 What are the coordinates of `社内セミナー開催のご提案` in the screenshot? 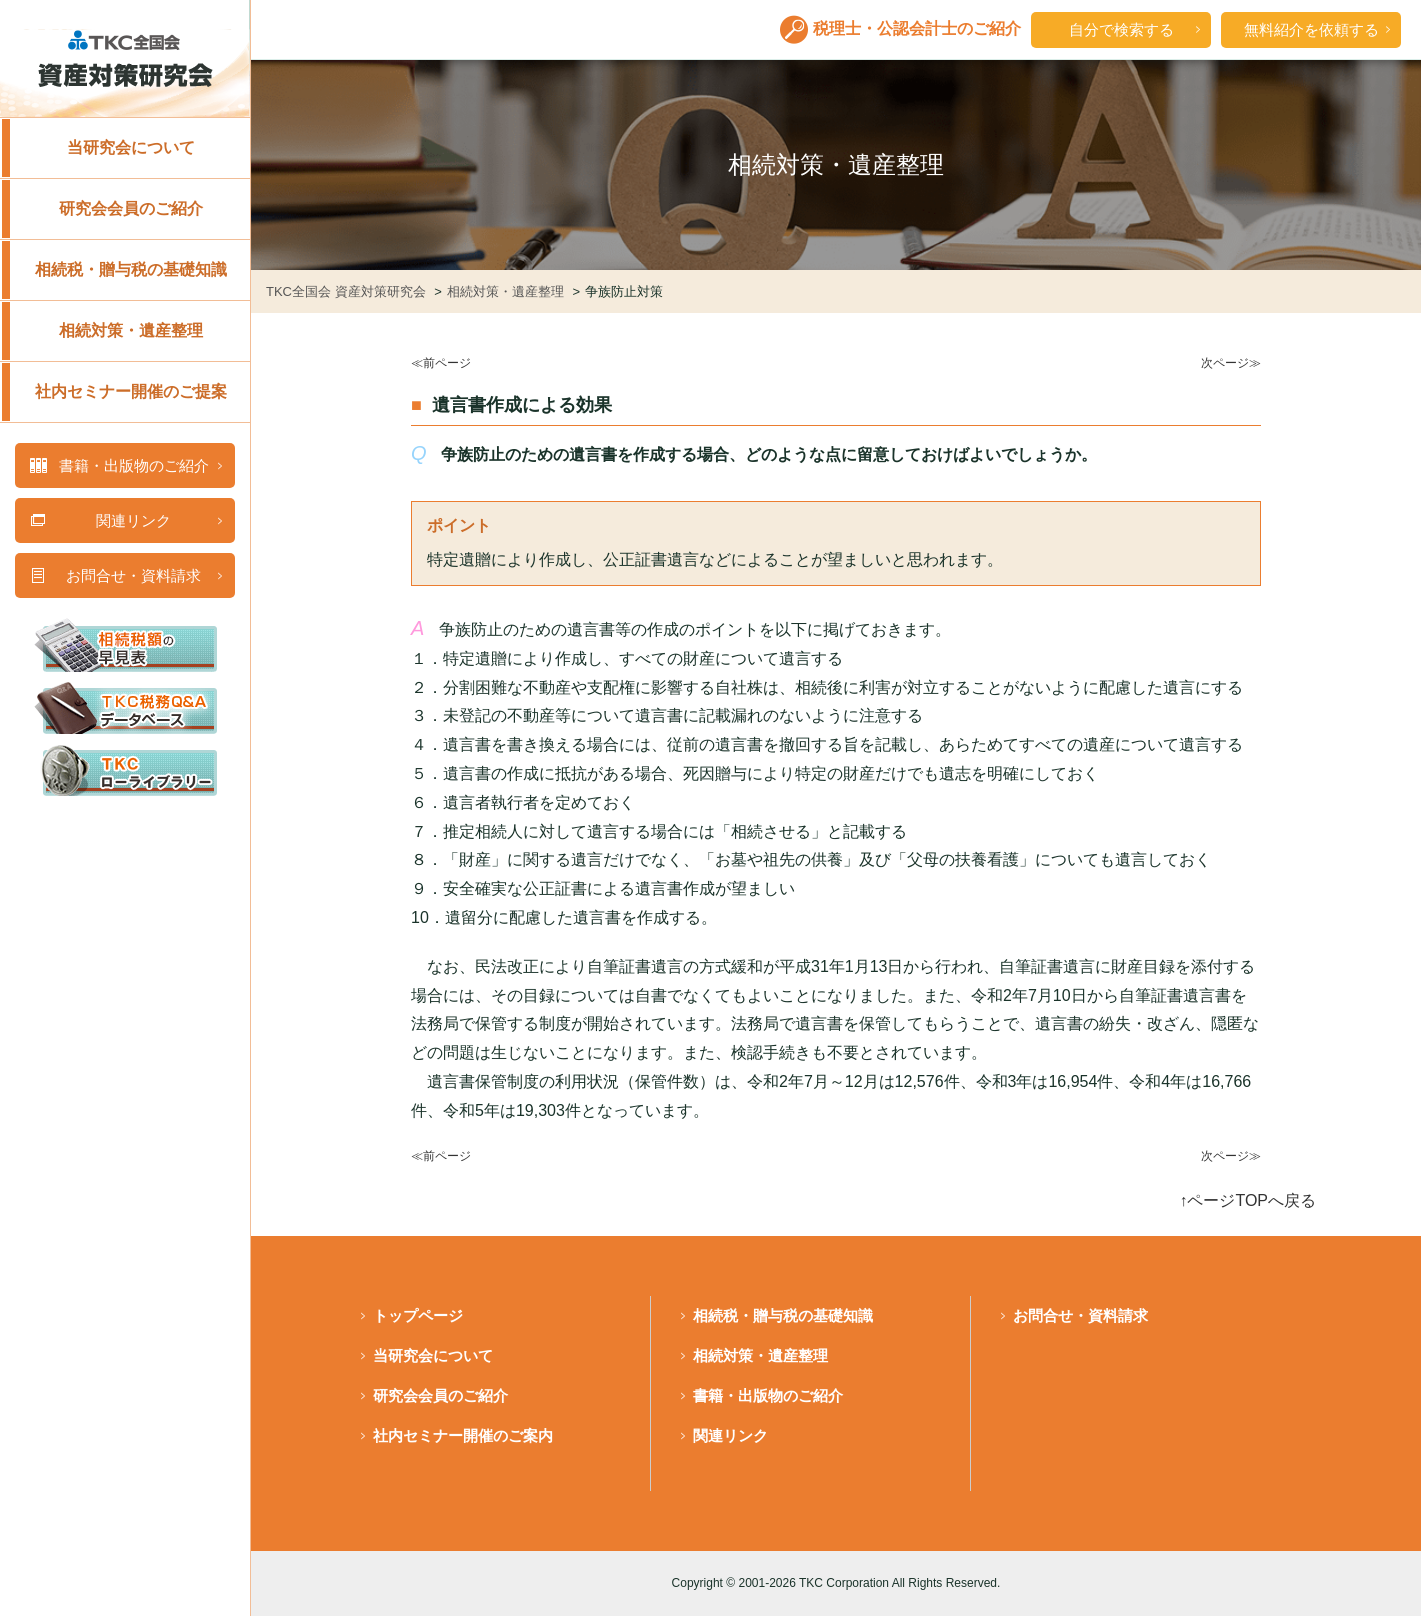 It's located at (131, 391).